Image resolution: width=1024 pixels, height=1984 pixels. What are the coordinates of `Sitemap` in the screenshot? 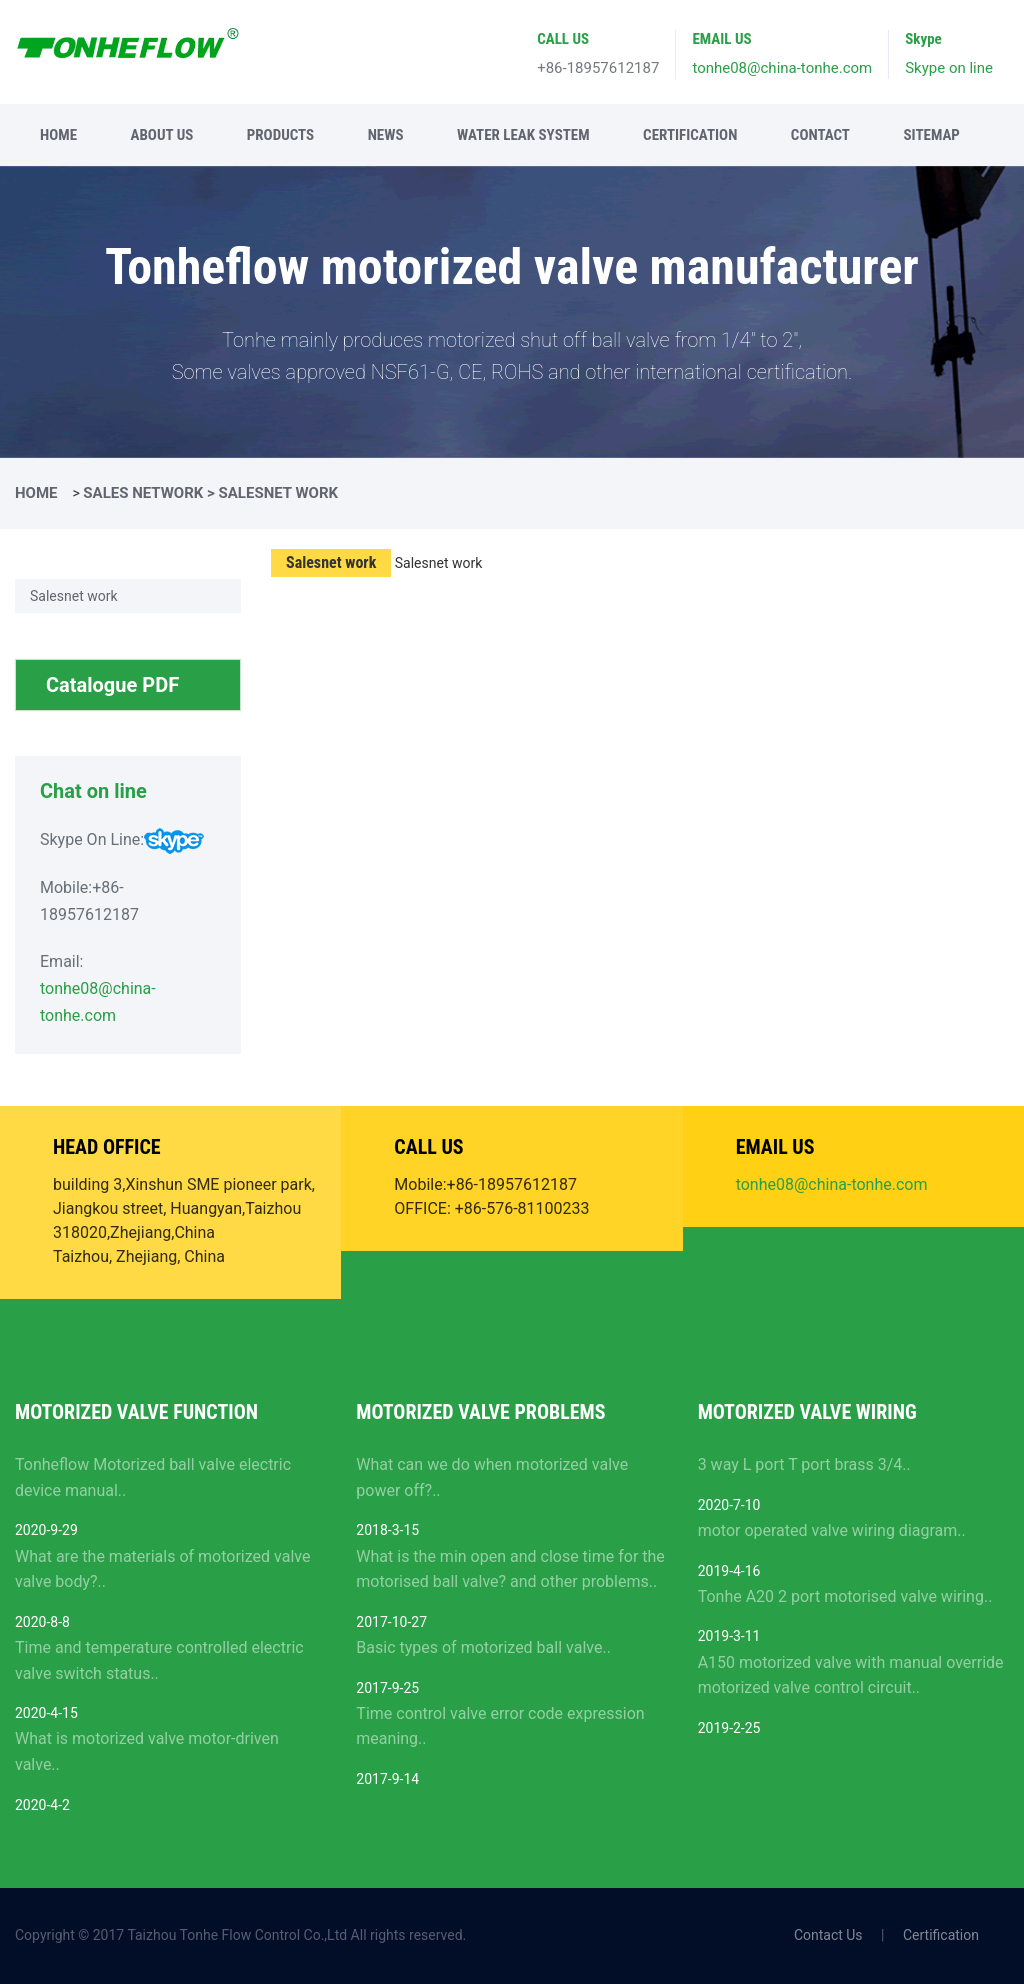 It's located at (931, 135).